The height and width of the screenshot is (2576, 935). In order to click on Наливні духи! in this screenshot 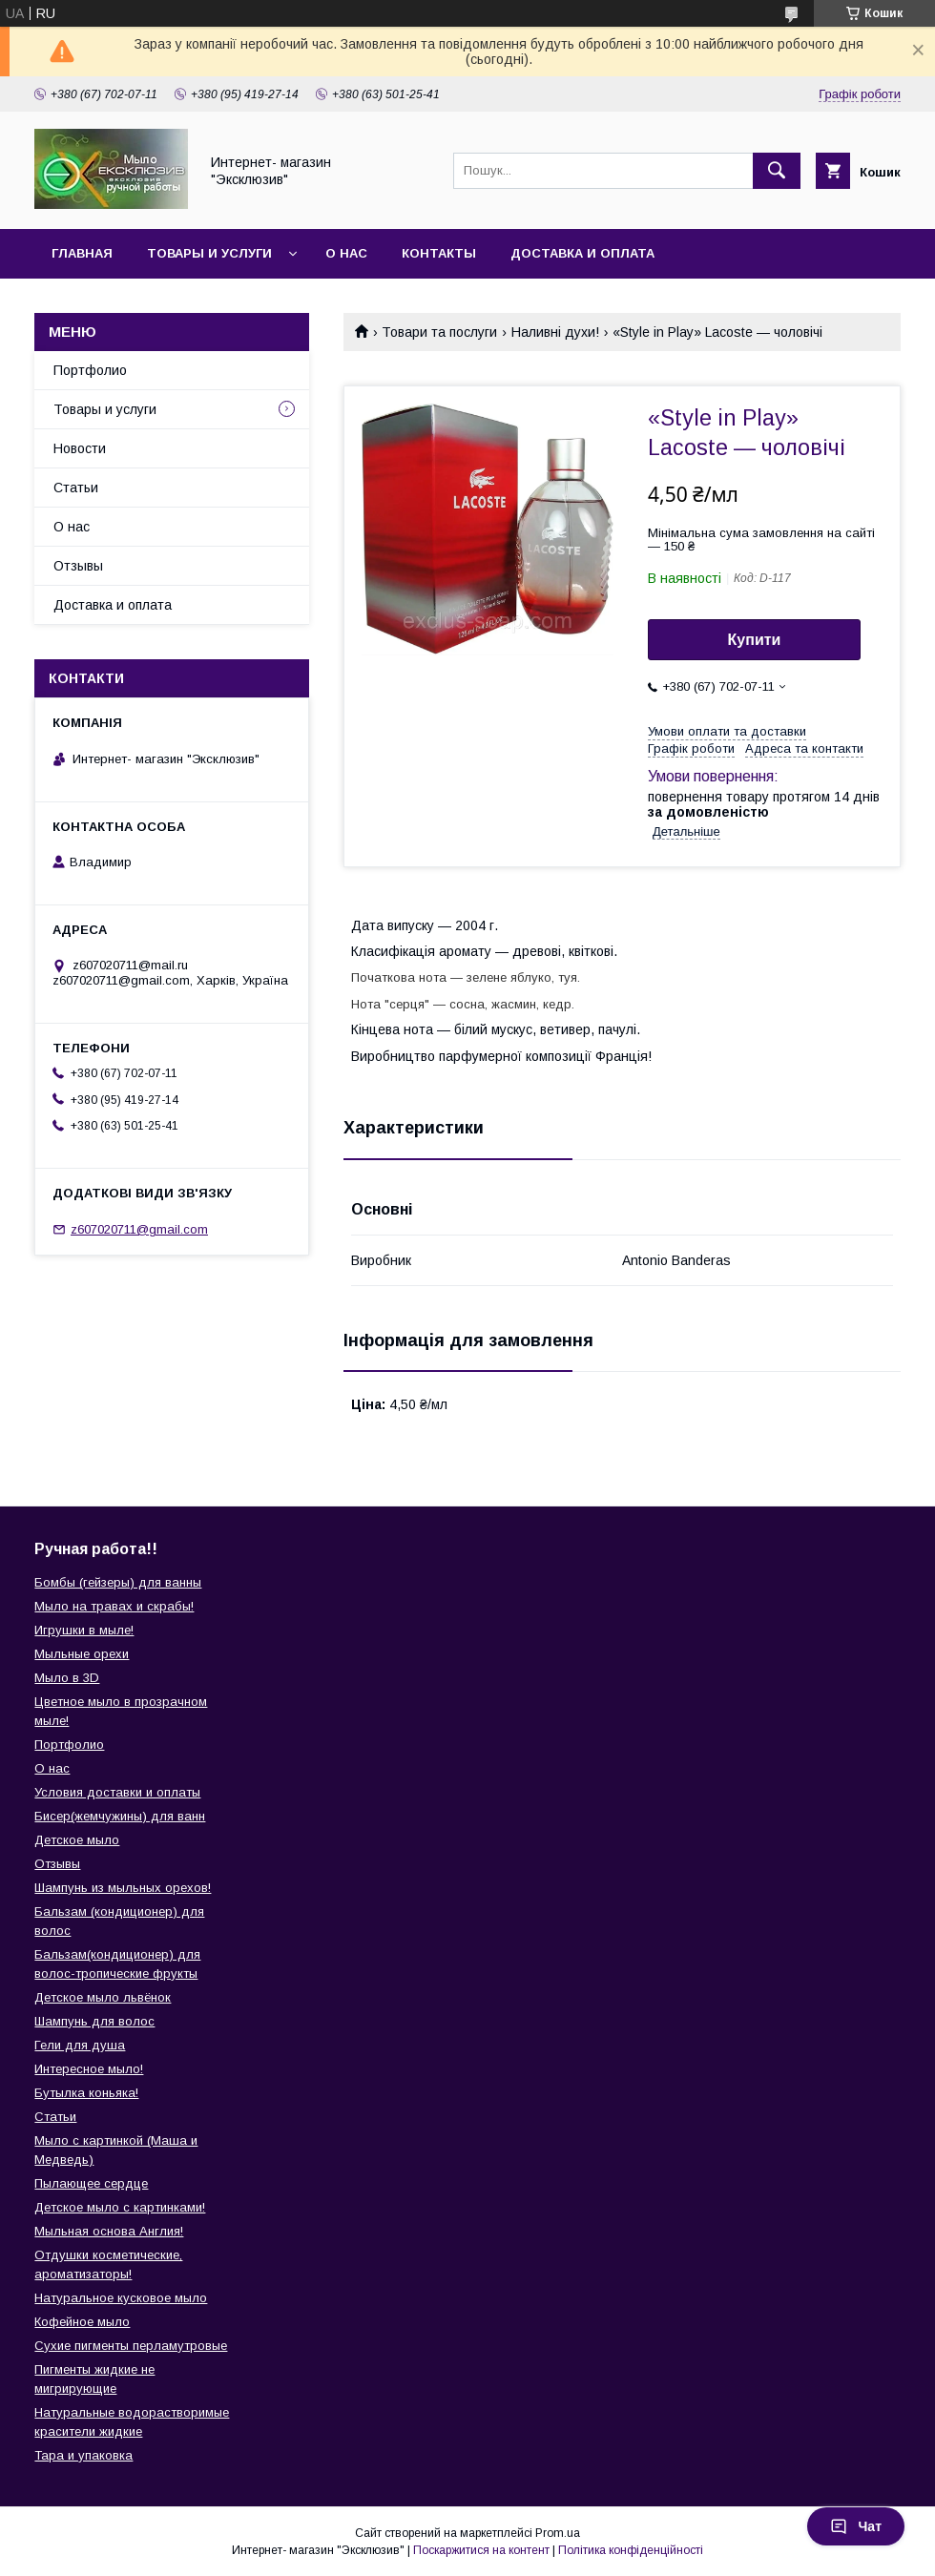, I will do `click(555, 332)`.